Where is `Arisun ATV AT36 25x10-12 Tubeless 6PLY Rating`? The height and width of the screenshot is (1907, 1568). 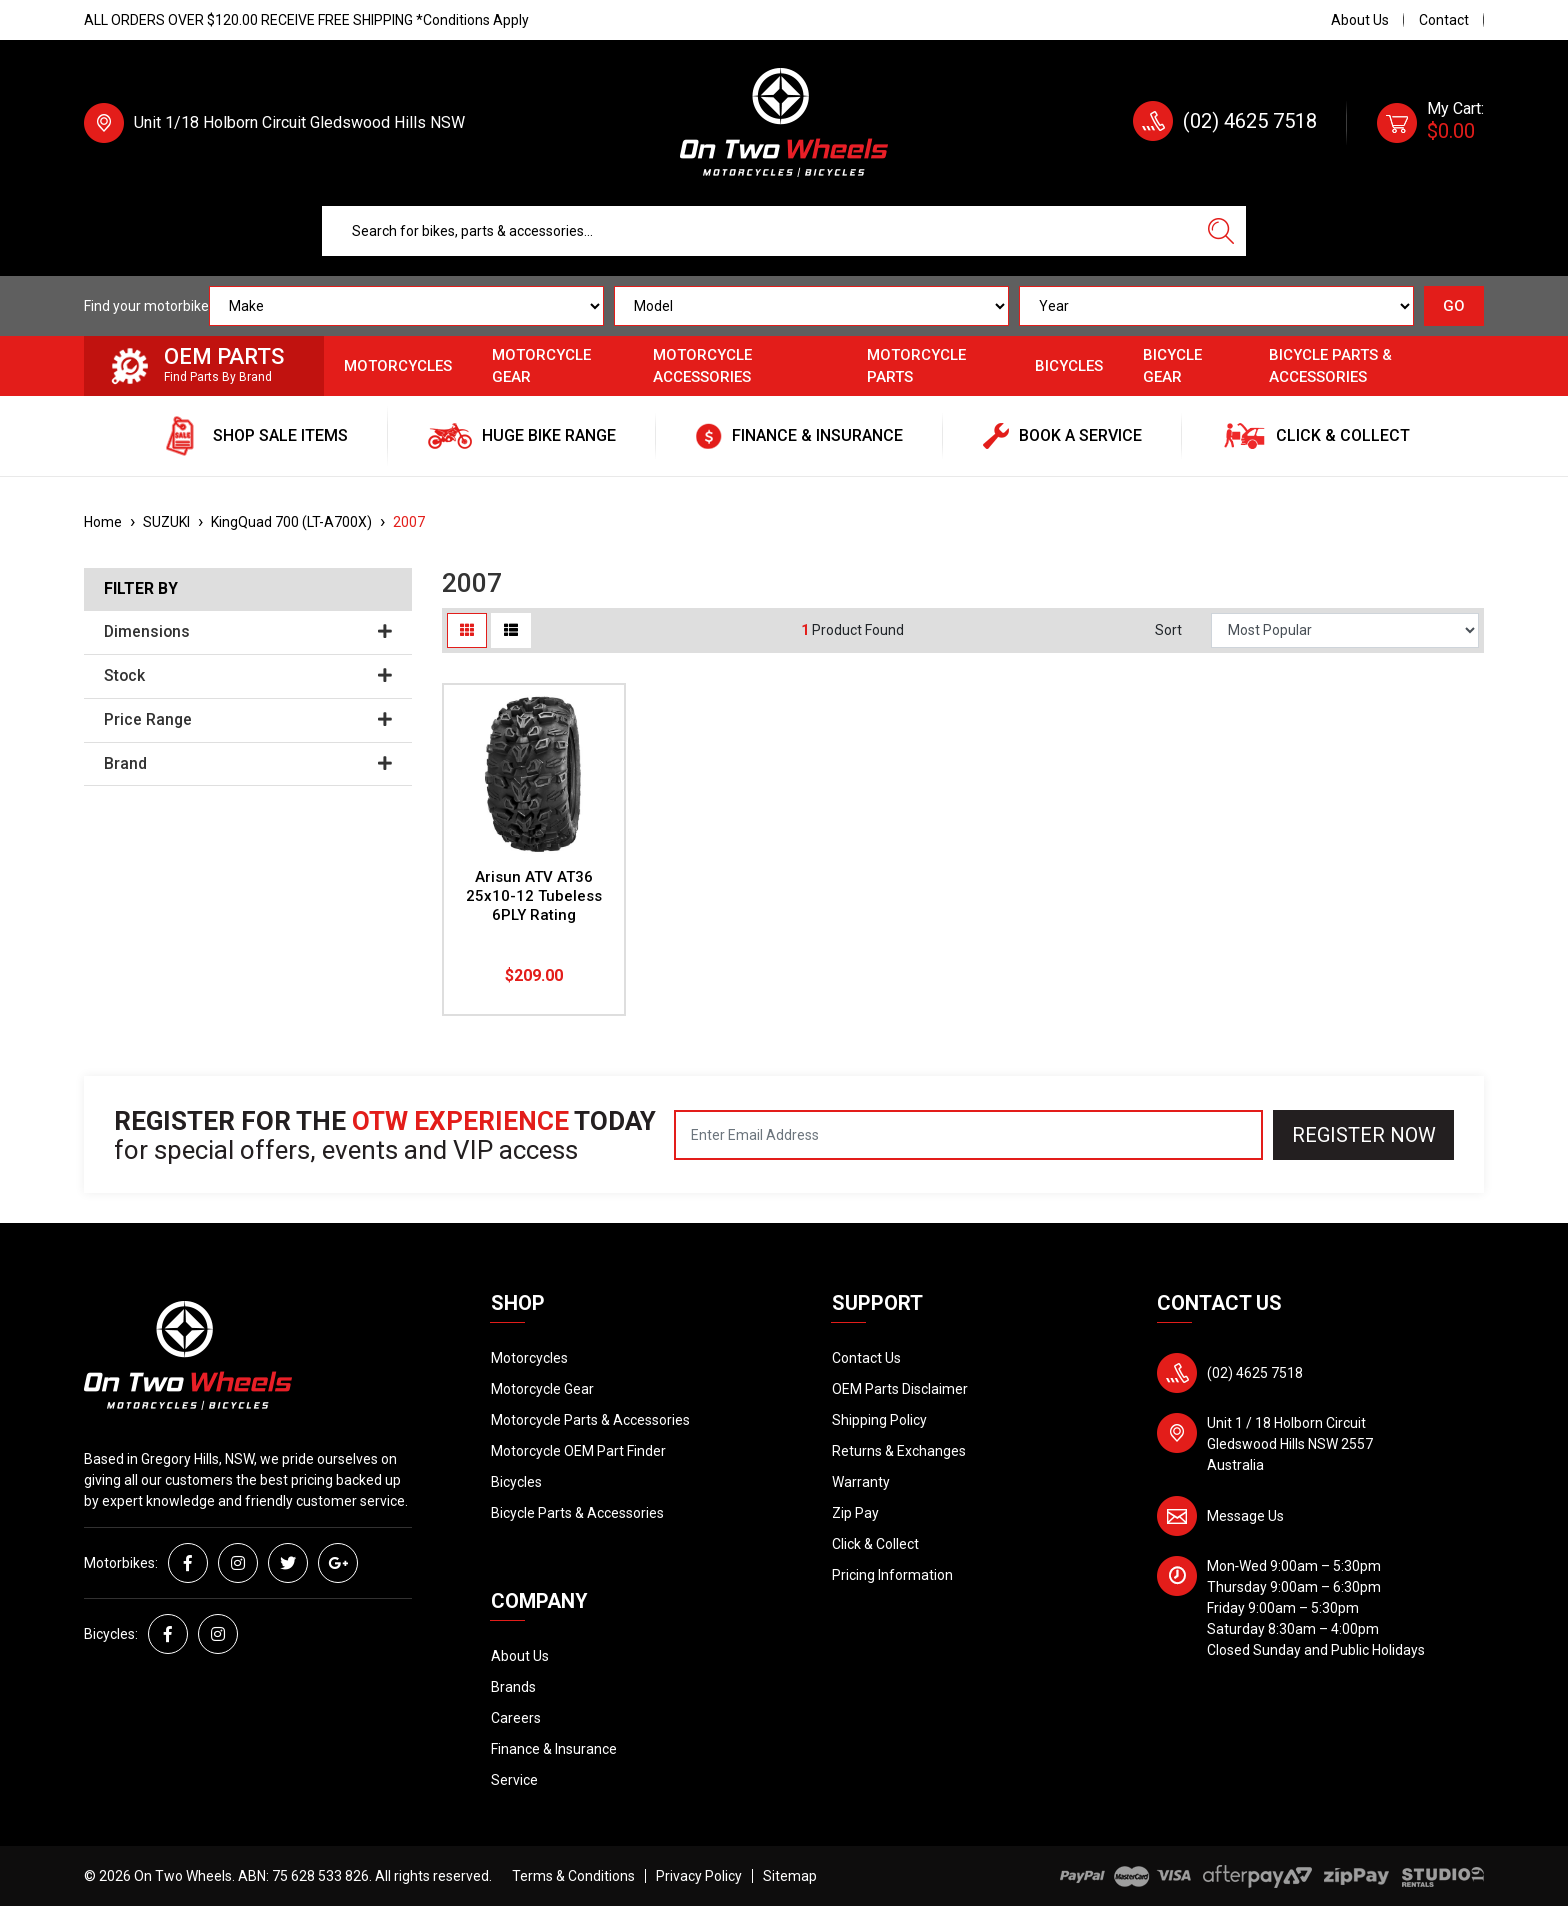
Arisun ATV AT36 25x10-12 Tubeless 6PLY Rating is located at coordinates (534, 896).